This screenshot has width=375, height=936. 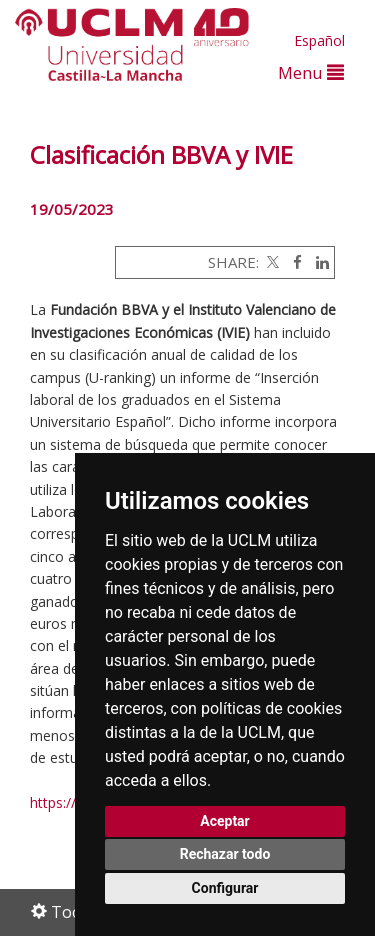 I want to click on Aceptar [button], so click(x=225, y=821).